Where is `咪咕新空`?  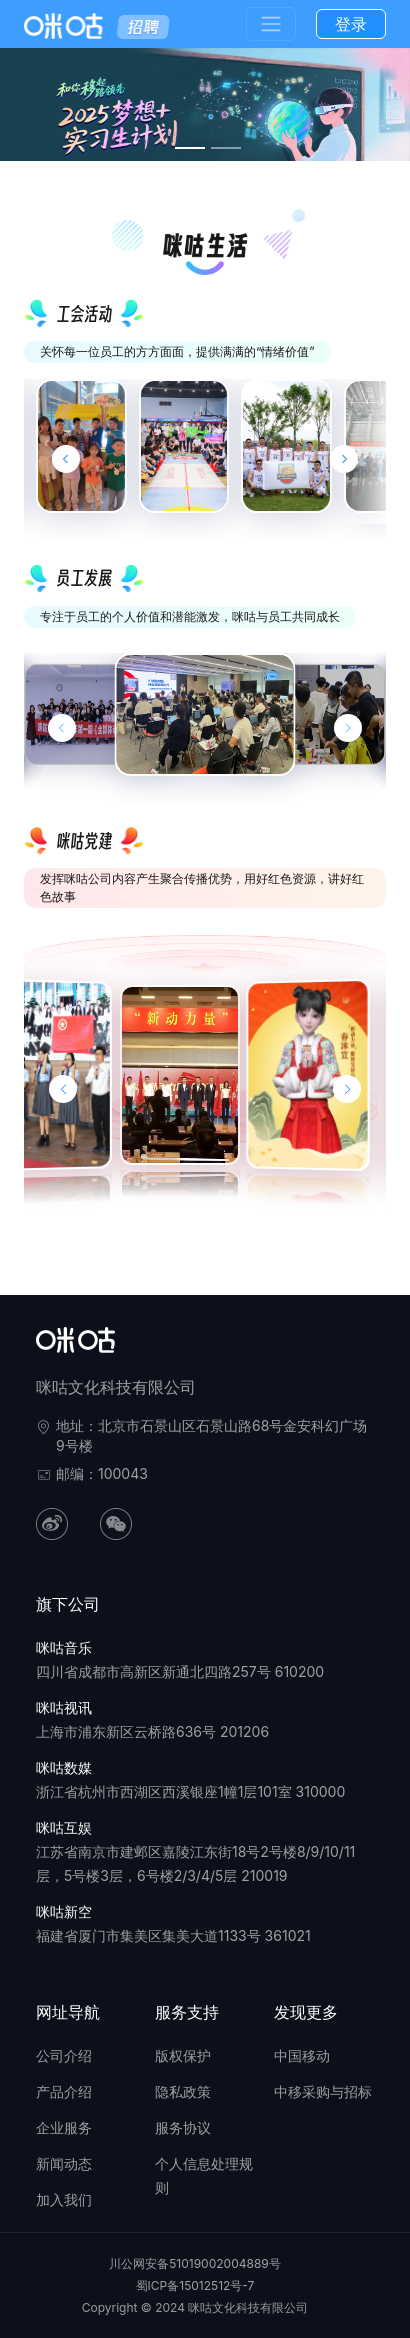
咪咕新空 is located at coordinates (64, 1911).